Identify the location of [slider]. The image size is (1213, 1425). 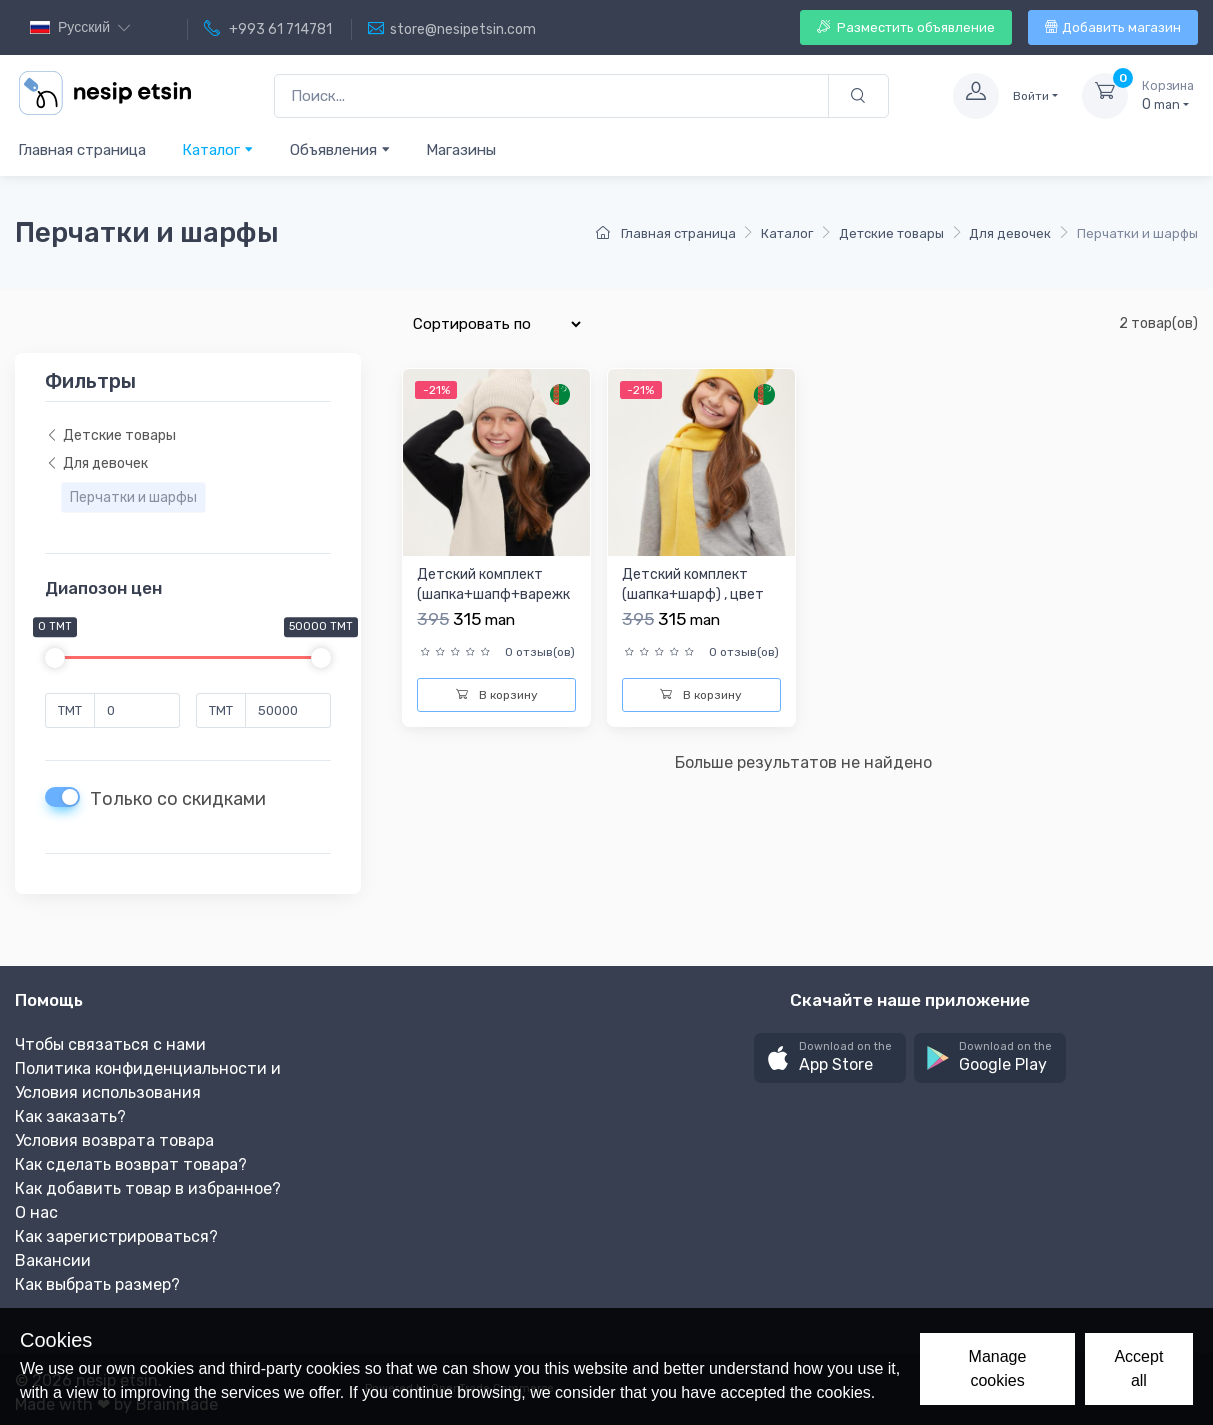
(55, 658).